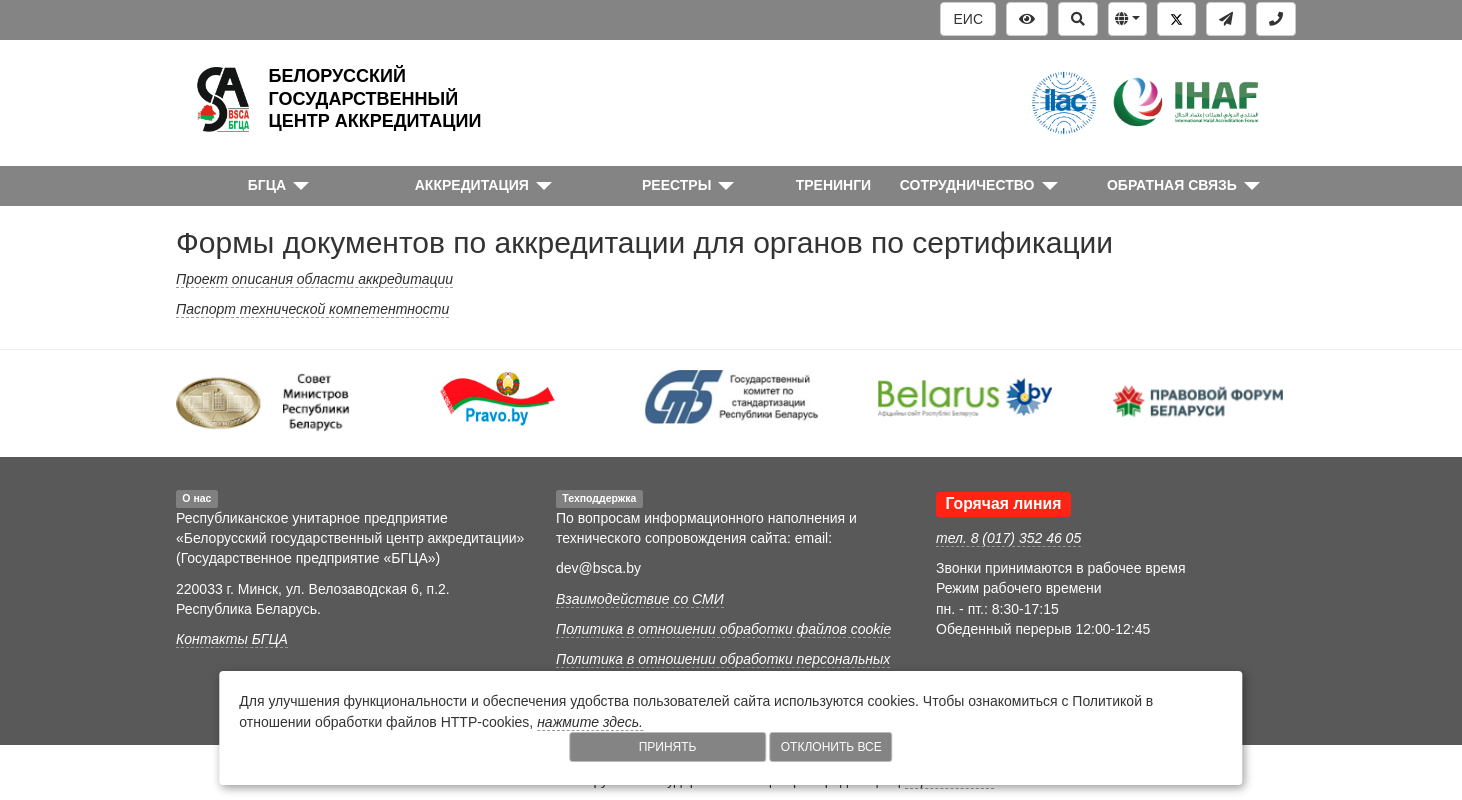 The height and width of the screenshot is (800, 1462). What do you see at coordinates (598, 568) in the screenshot?
I see `dev@bsca.by` at bounding box center [598, 568].